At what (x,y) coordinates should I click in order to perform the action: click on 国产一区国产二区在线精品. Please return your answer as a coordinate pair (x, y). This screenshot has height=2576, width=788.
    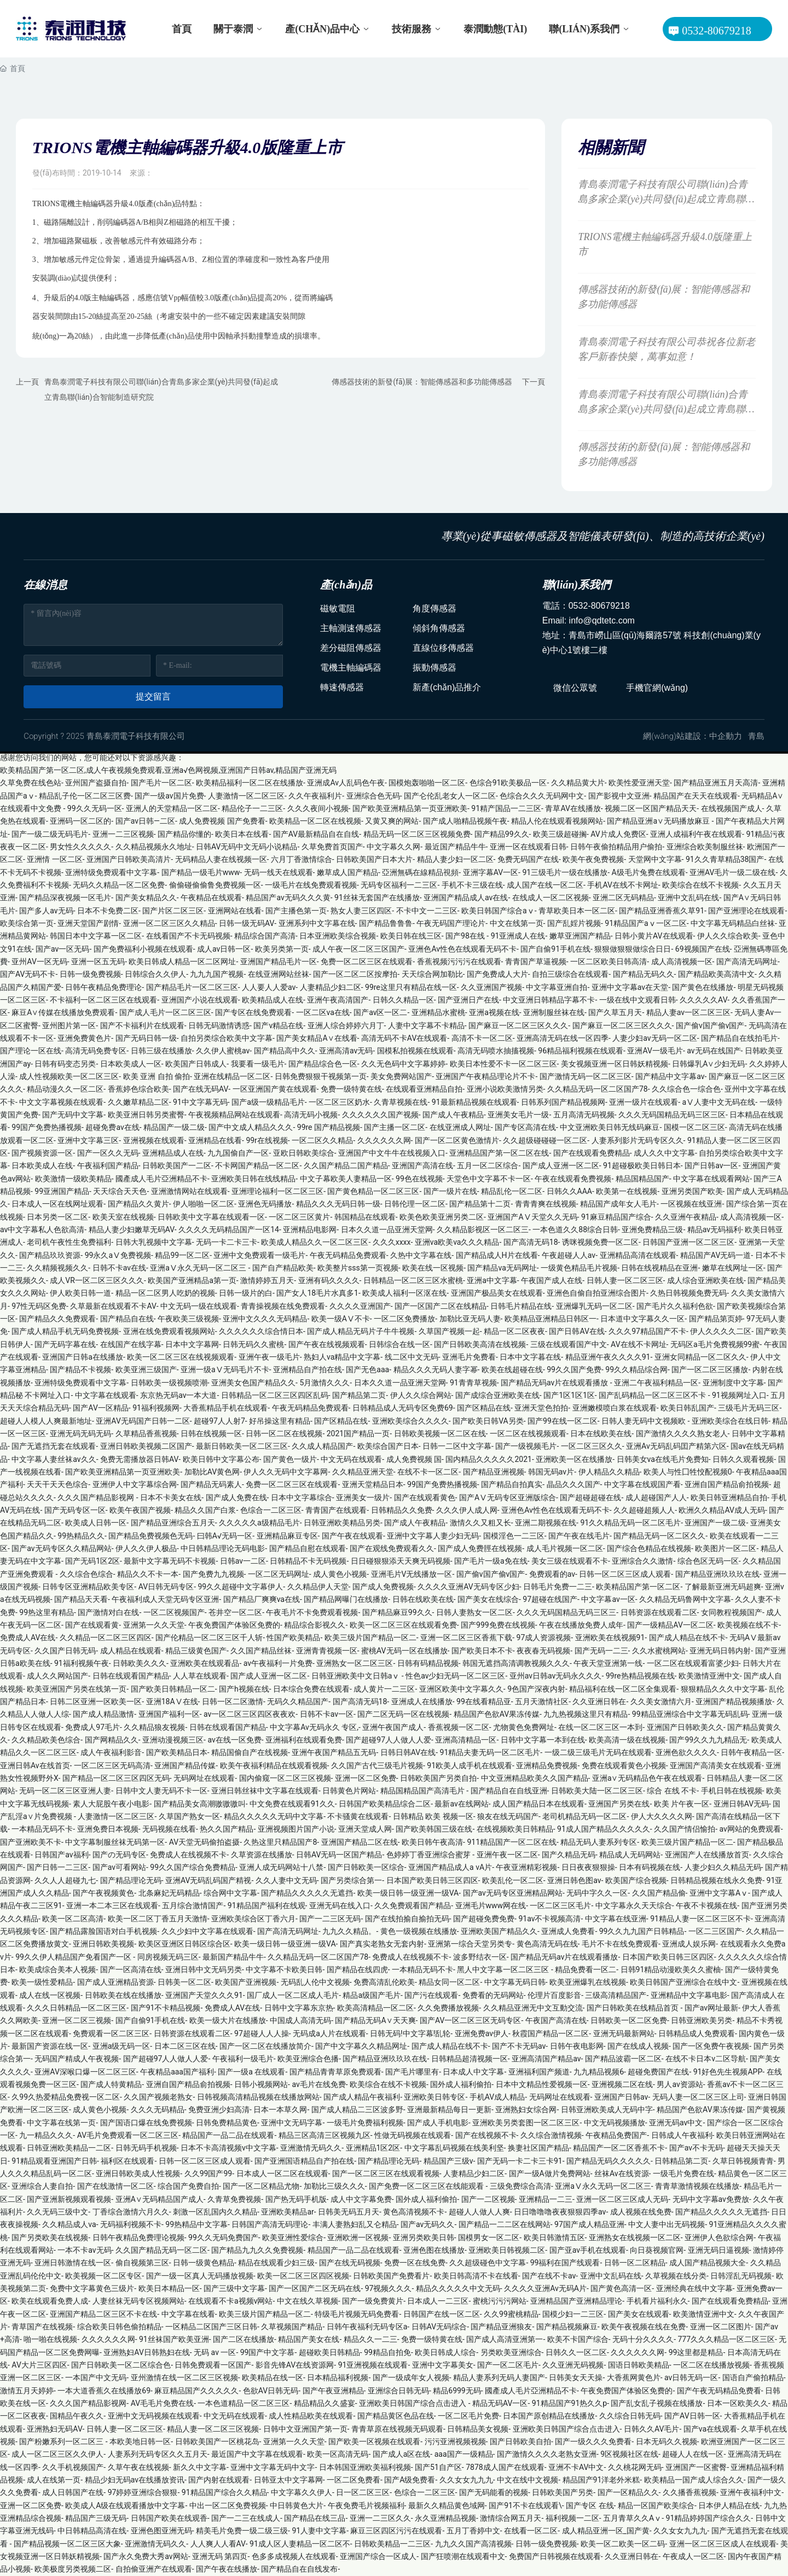
    Looking at the image, I should click on (440, 1306).